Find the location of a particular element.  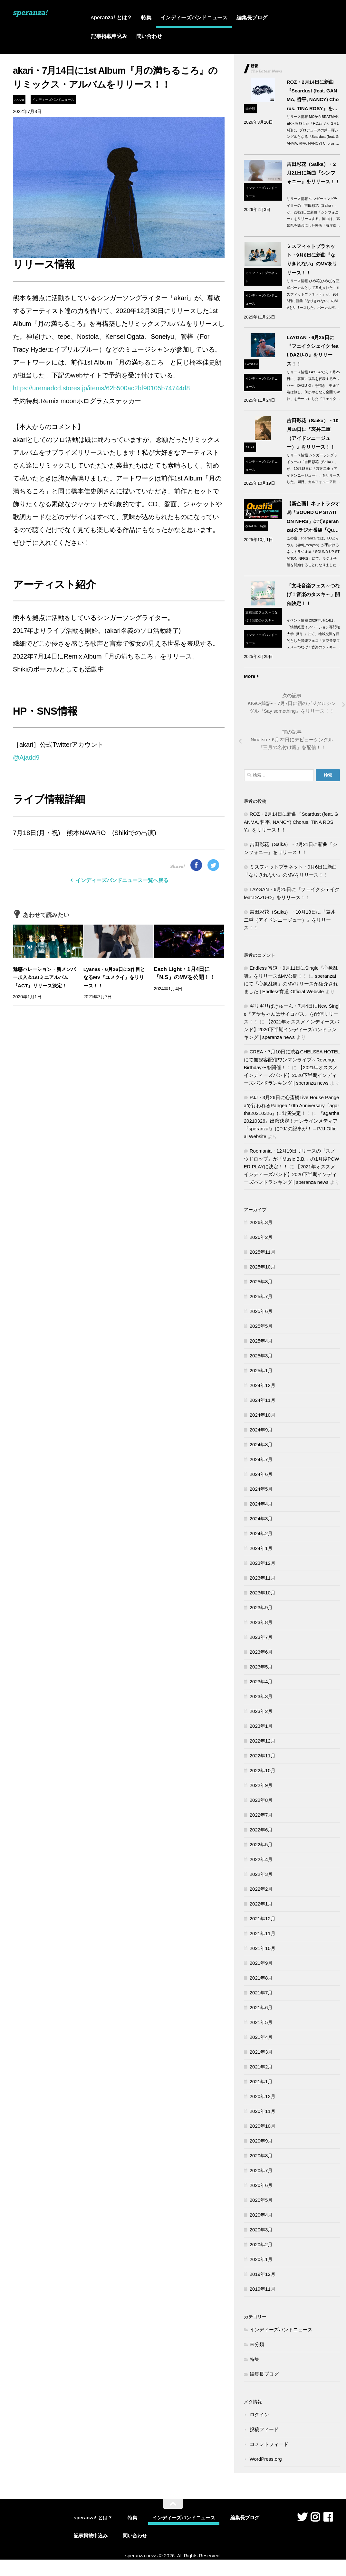

2026年3月 is located at coordinates (261, 1223).